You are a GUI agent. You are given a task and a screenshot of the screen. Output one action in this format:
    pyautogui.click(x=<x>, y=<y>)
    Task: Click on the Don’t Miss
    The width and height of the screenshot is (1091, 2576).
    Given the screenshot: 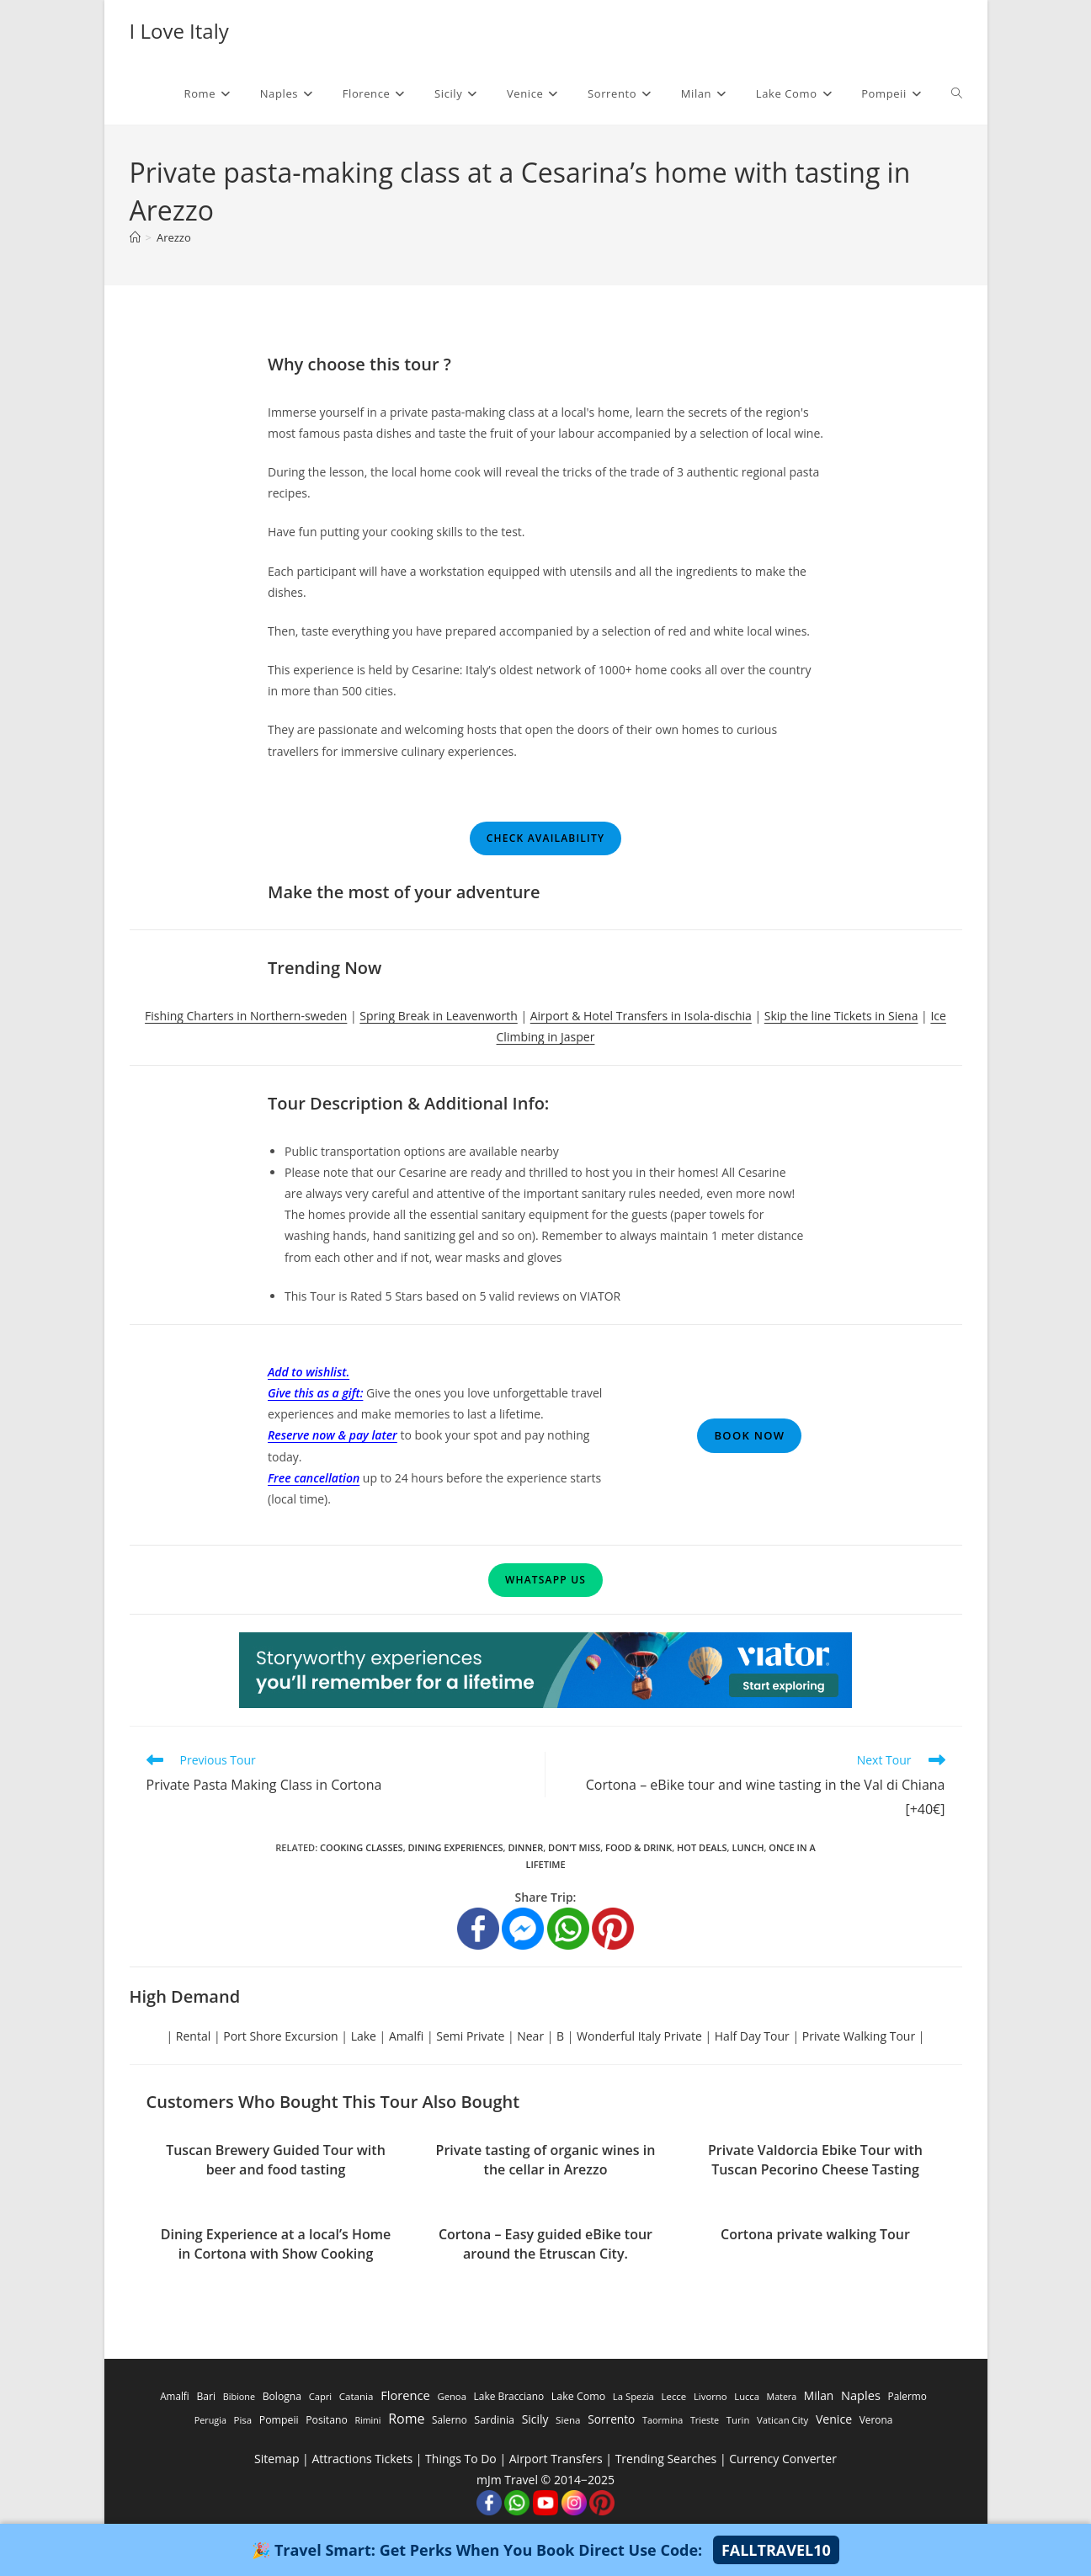 What is the action you would take?
    pyautogui.click(x=574, y=1847)
    